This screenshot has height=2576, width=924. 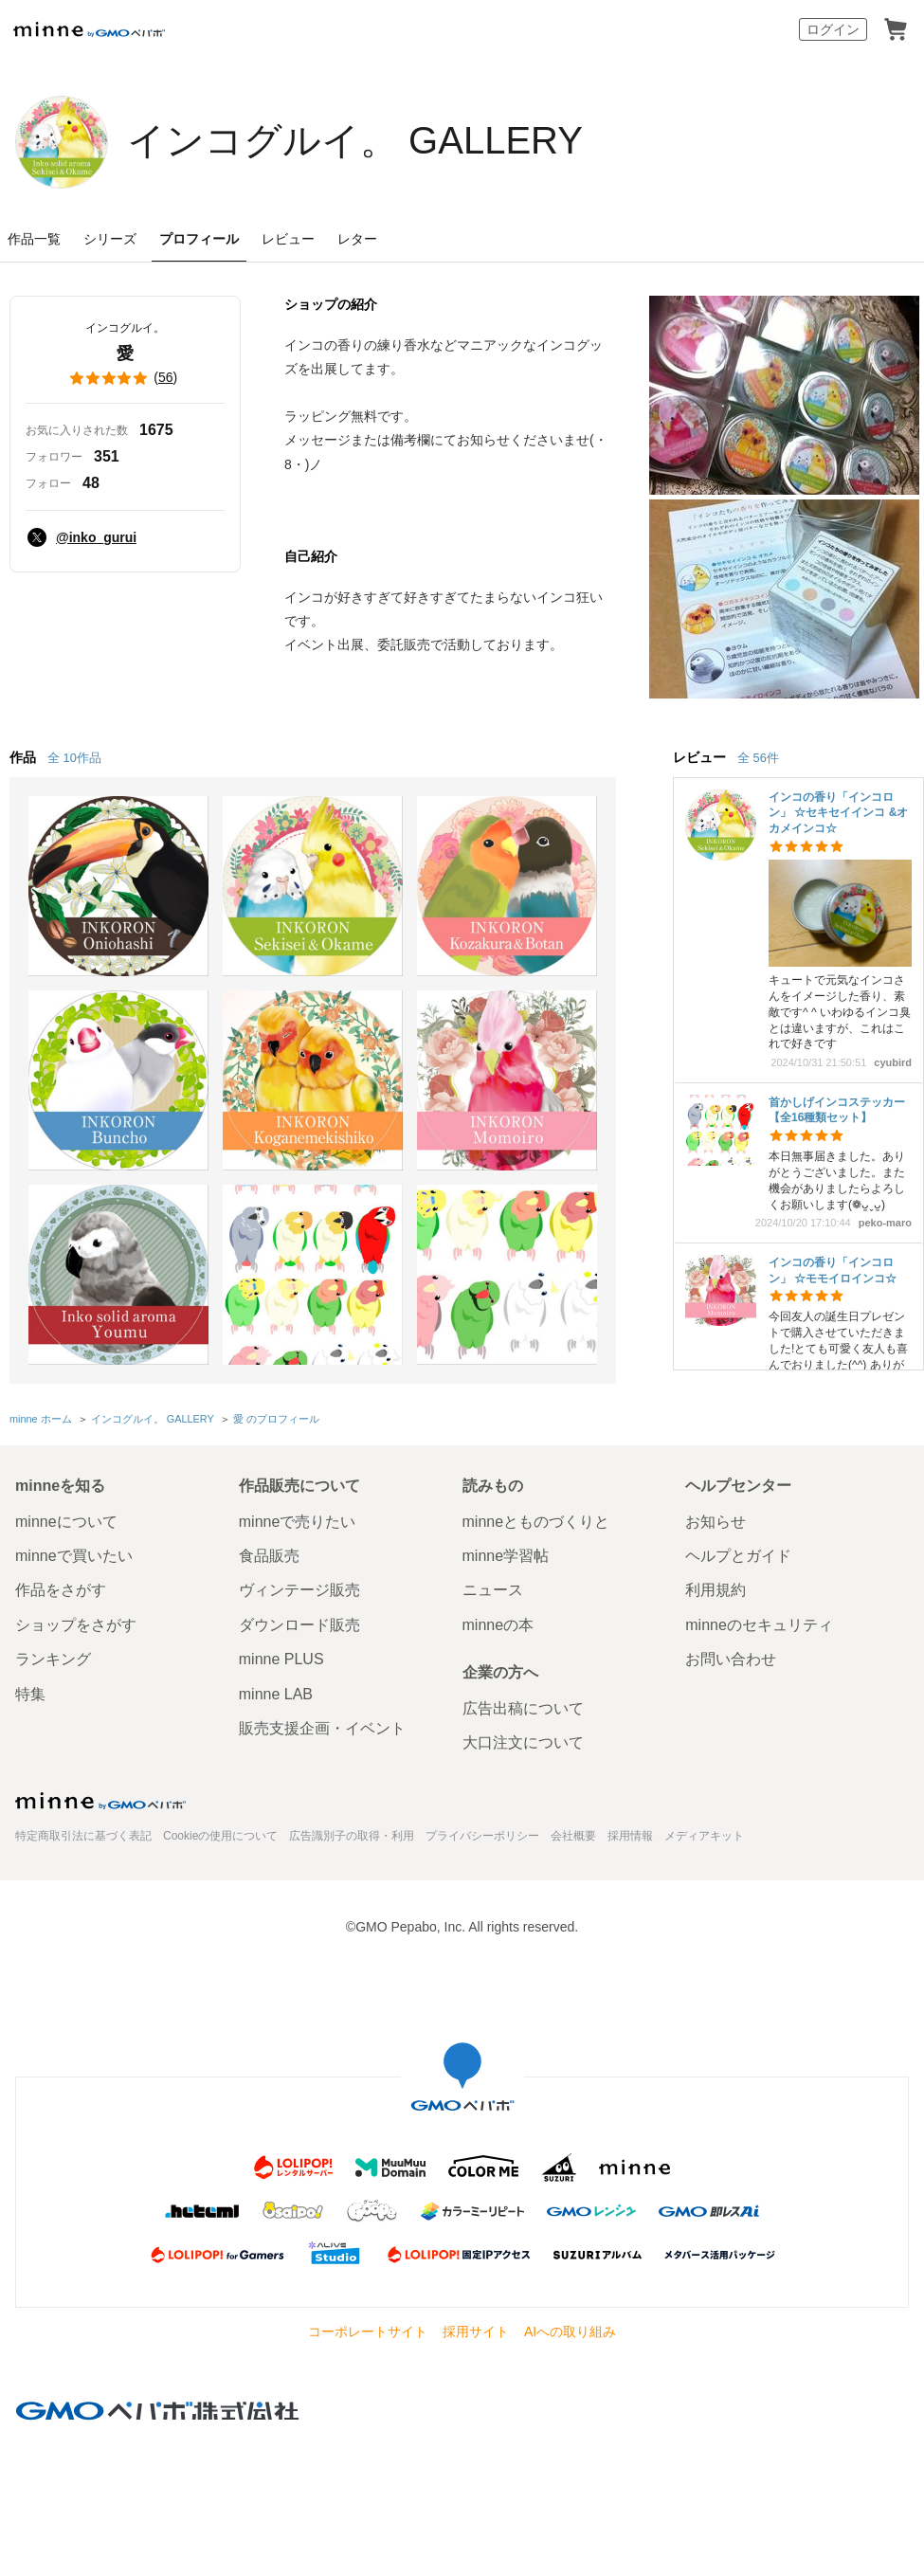 What do you see at coordinates (833, 29) in the screenshot?
I see `ログイン` at bounding box center [833, 29].